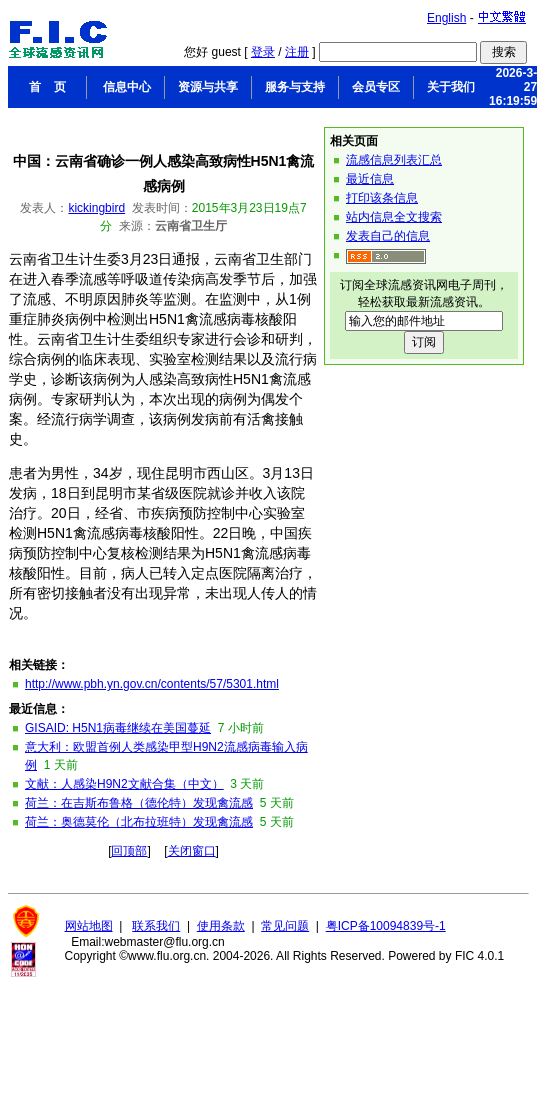  Describe the element at coordinates (285, 926) in the screenshot. I see `常见问题` at that location.